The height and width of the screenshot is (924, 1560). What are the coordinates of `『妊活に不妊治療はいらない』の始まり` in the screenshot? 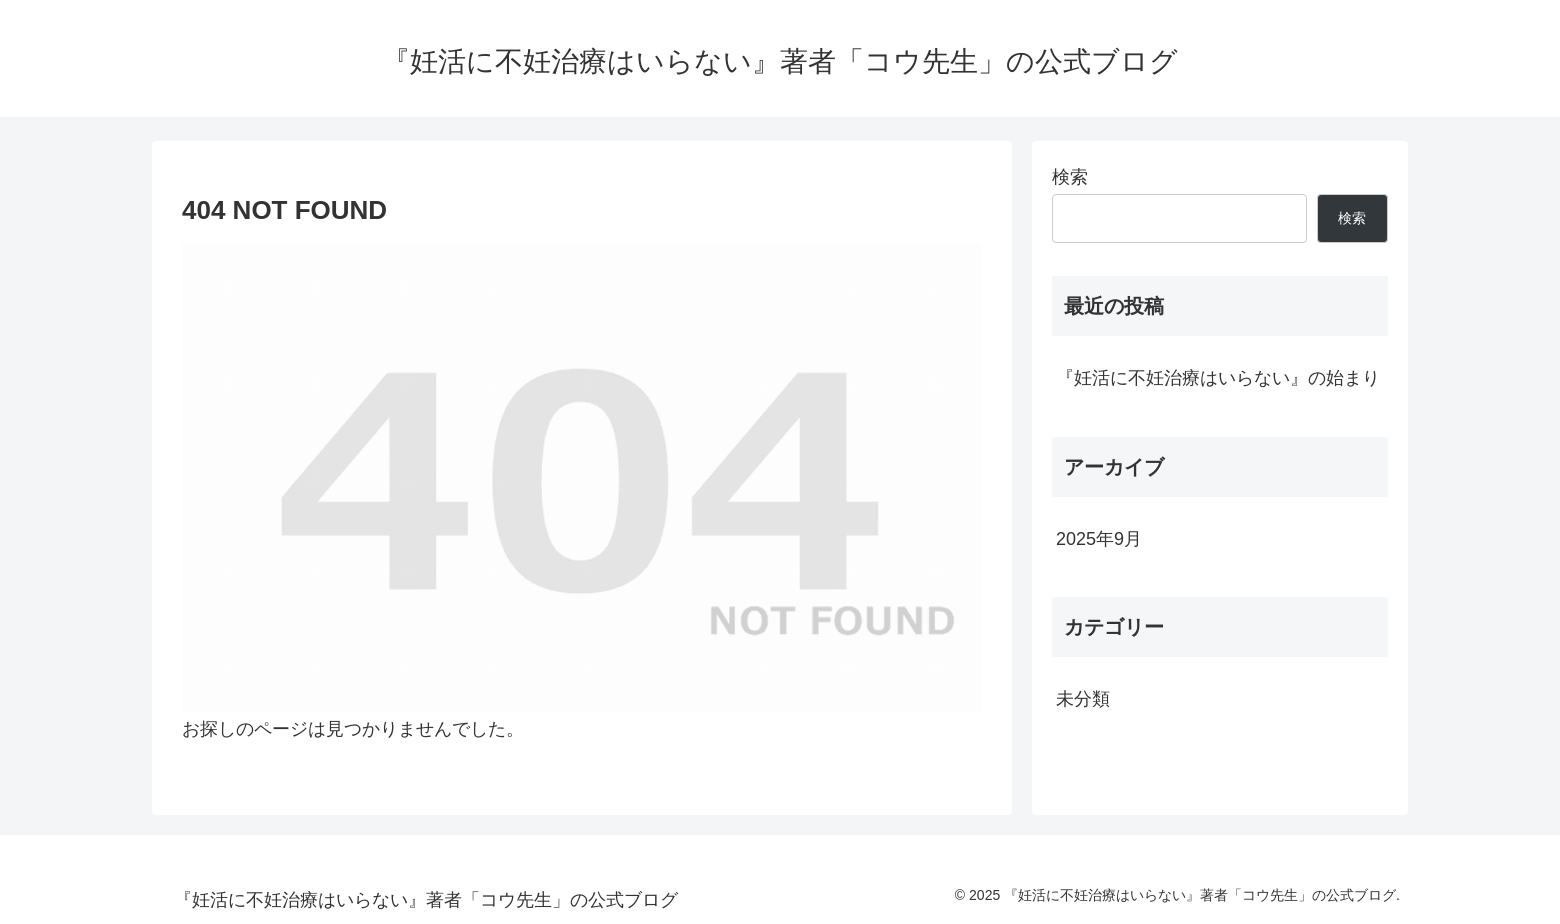 It's located at (1218, 378).